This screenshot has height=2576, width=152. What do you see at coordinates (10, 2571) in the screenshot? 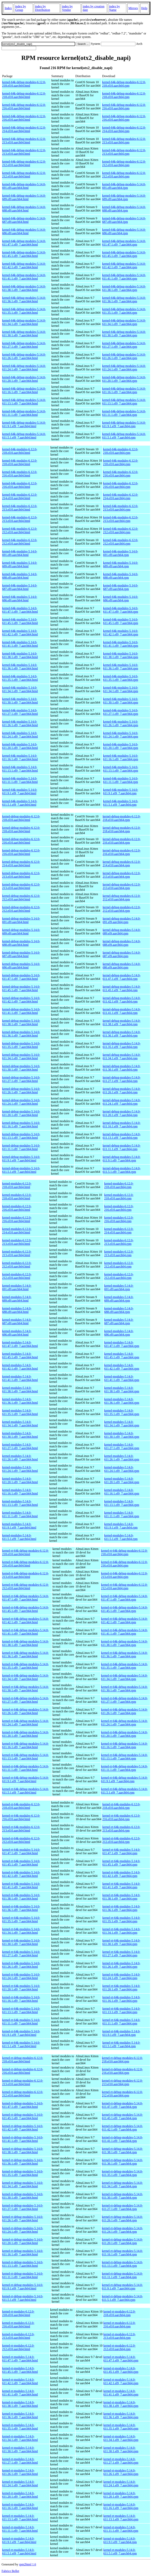
I see `Fabrice Bellet` at bounding box center [10, 2571].